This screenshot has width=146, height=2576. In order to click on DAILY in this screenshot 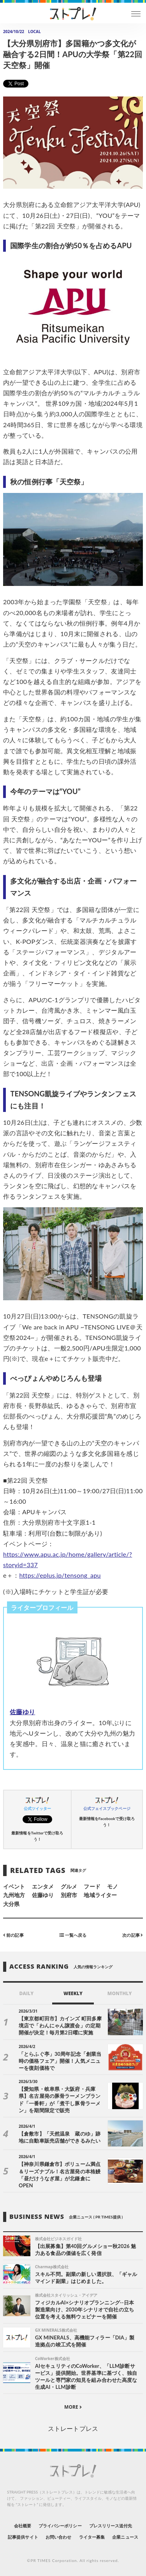, I will do `click(26, 1993)`.